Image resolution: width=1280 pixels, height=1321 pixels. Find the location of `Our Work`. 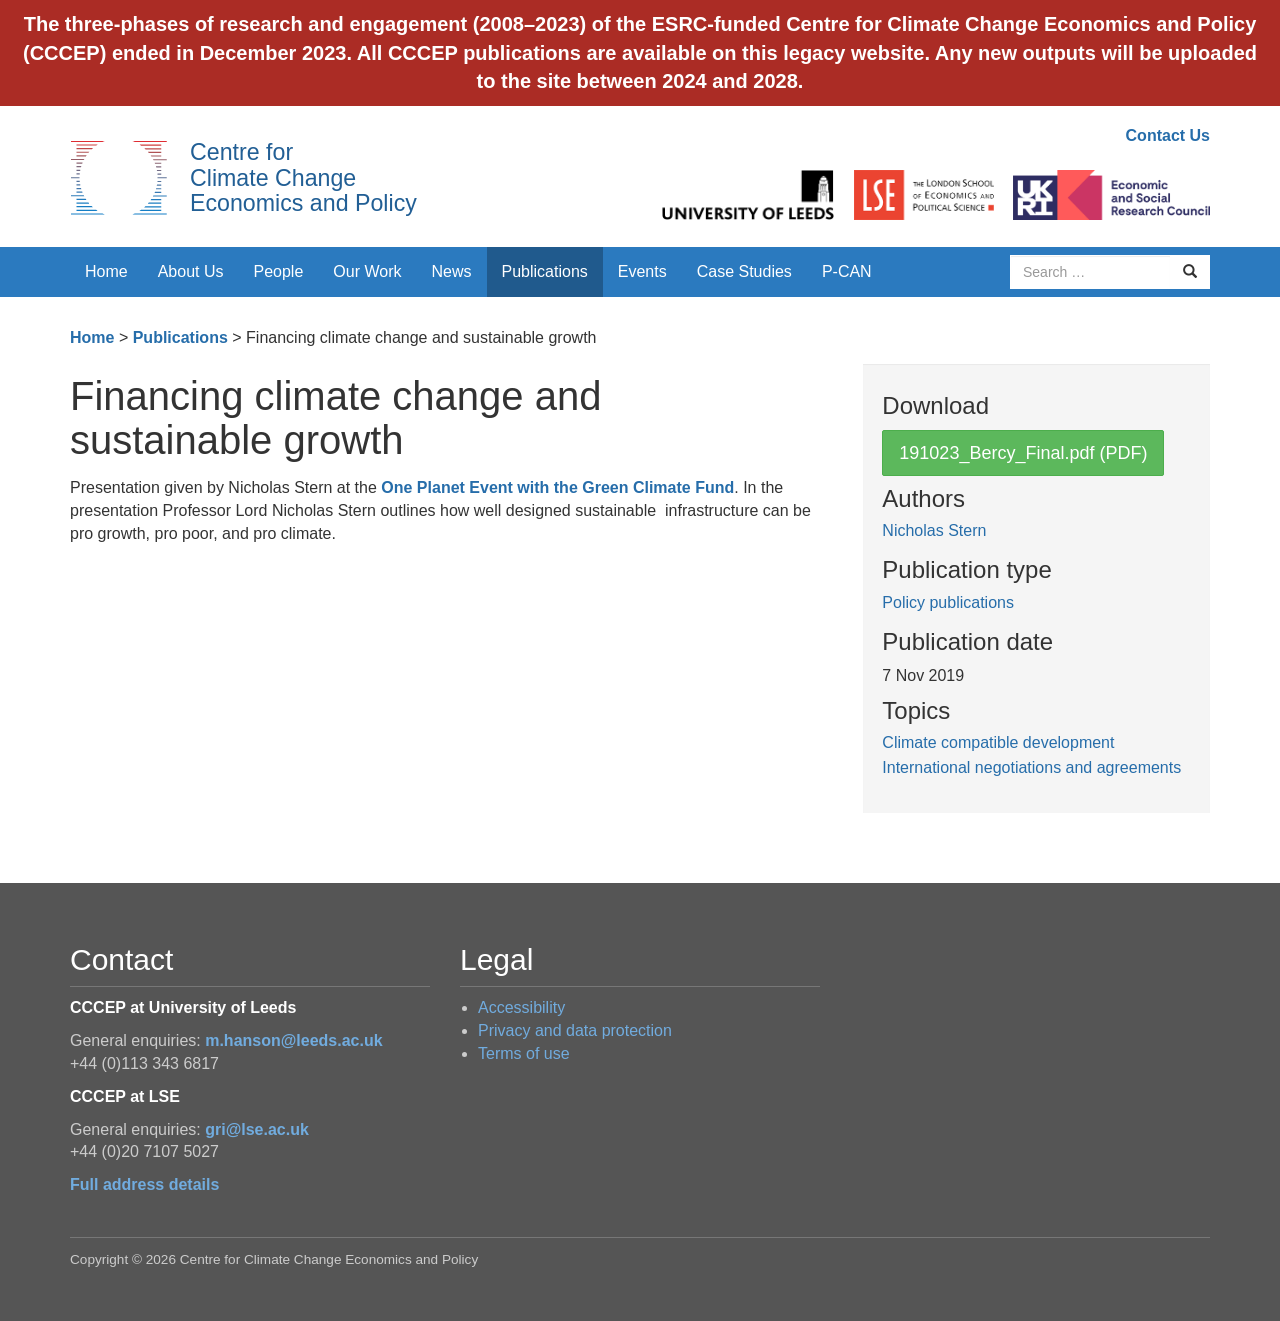

Our Work is located at coordinates (367, 271).